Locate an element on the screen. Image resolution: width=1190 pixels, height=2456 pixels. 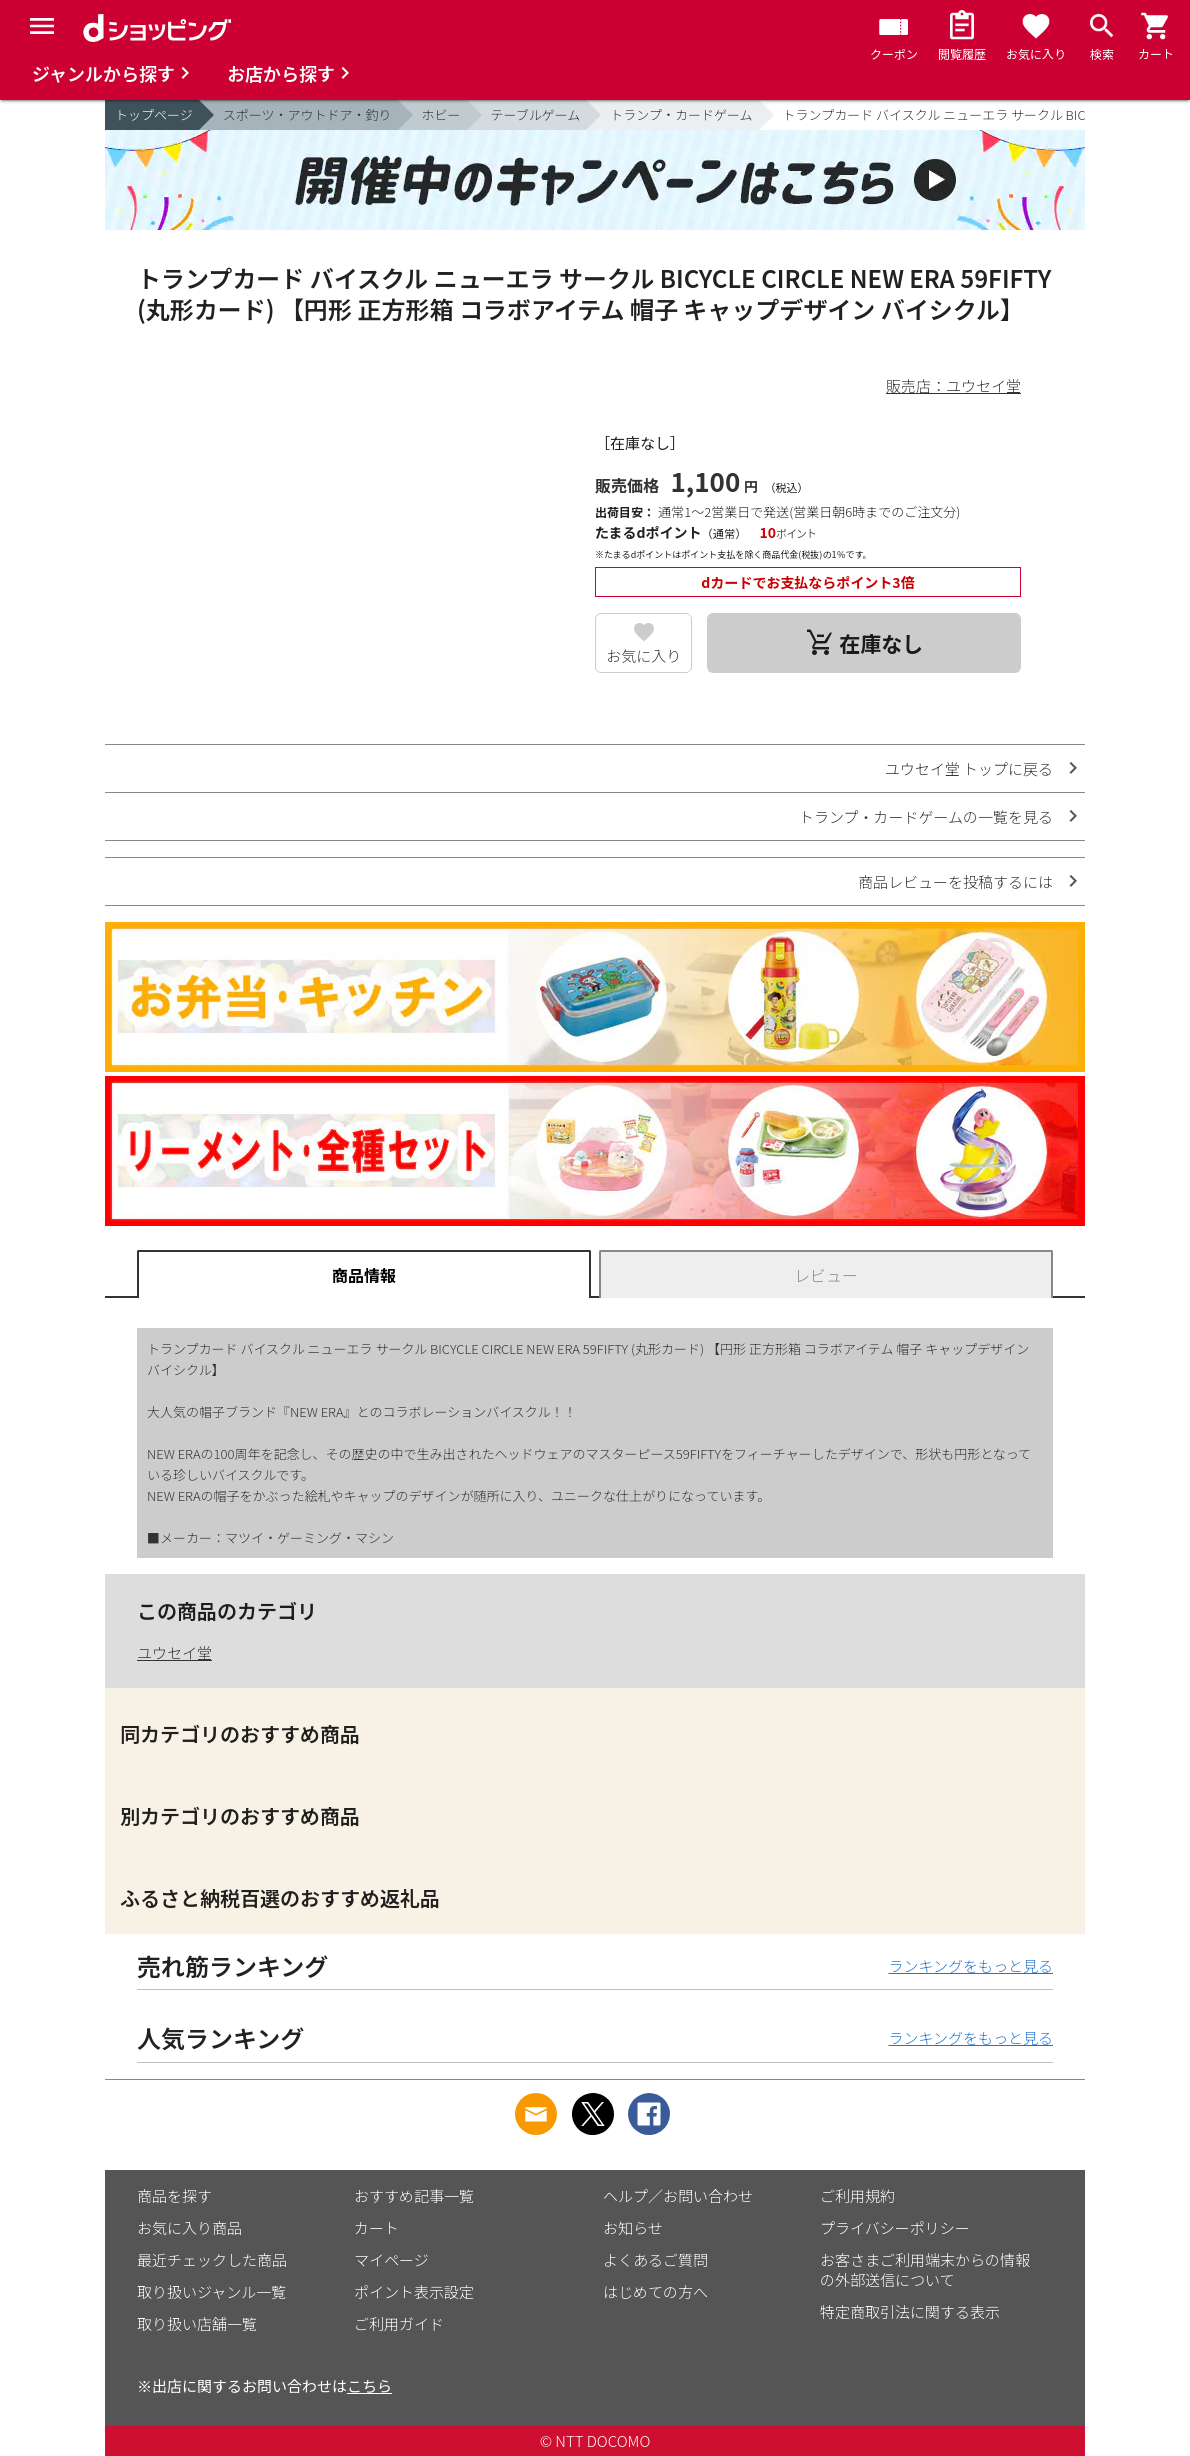
トランプ・カードゲームの一覧を見る is located at coordinates (926, 816).